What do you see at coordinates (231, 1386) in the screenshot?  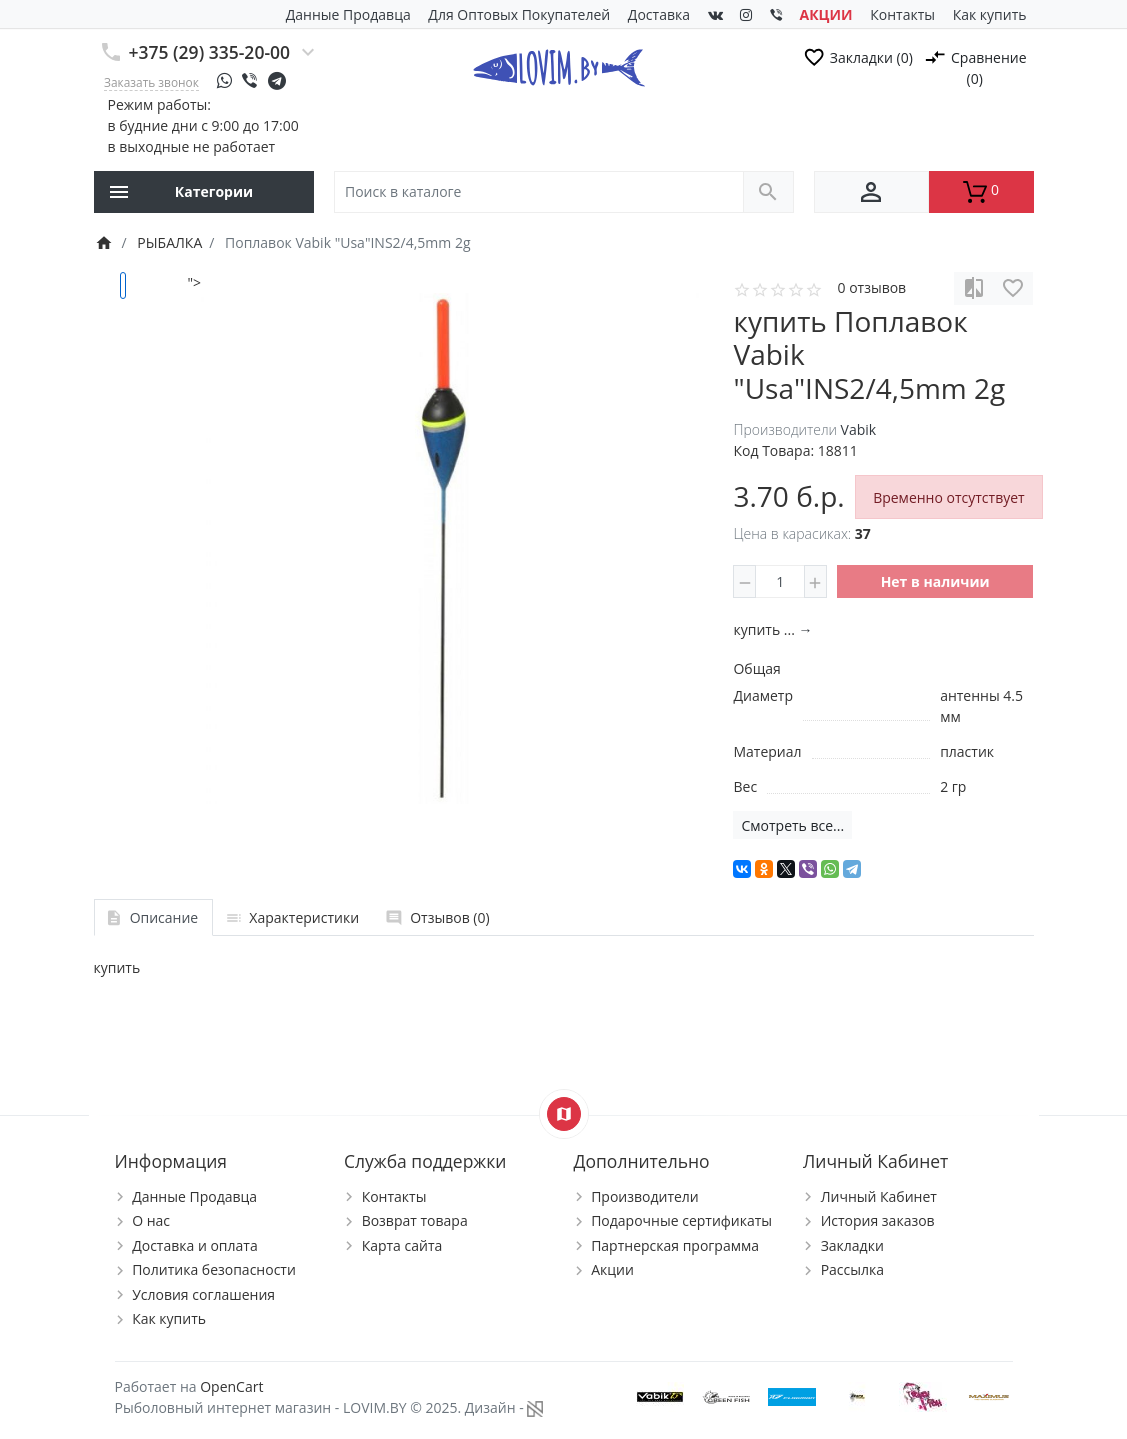 I see `OpenCart` at bounding box center [231, 1386].